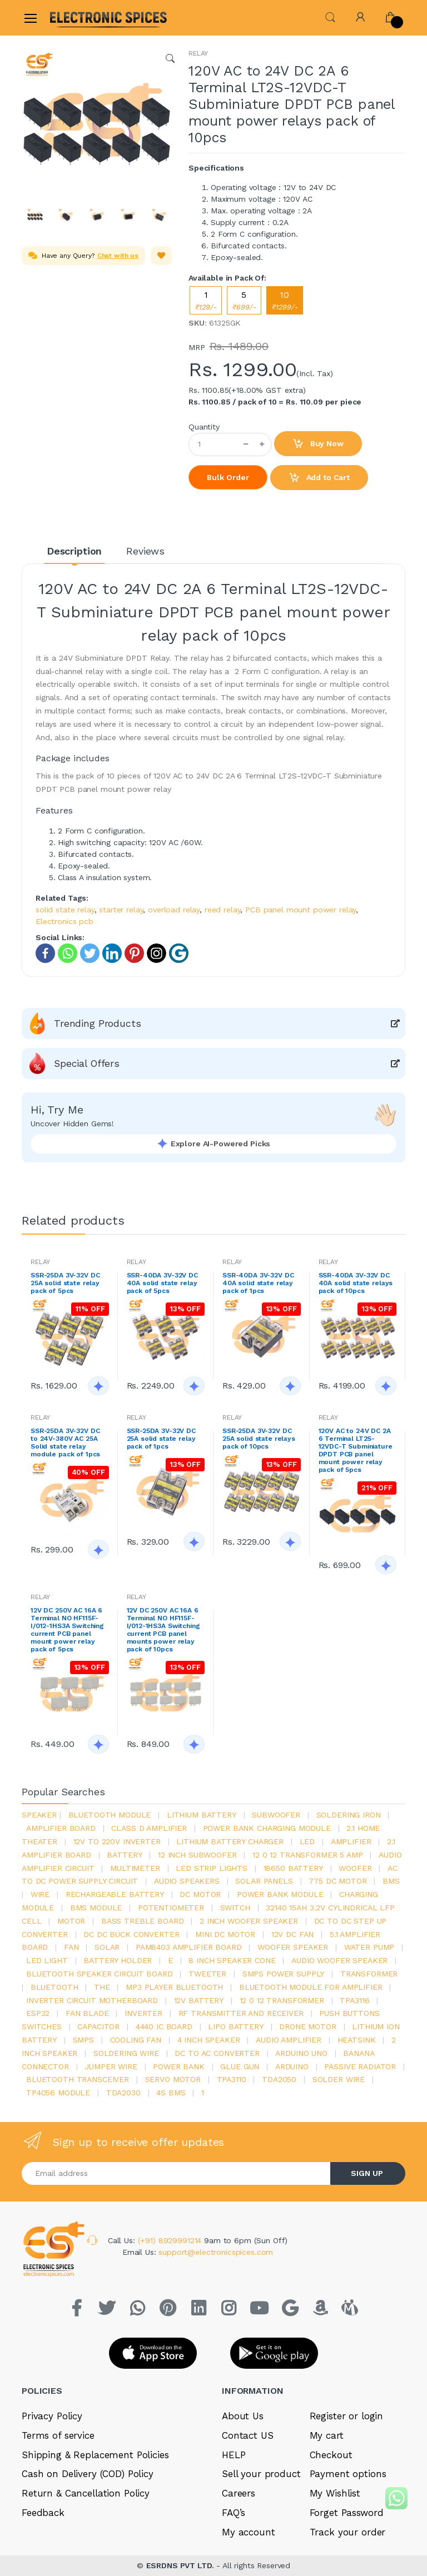 The height and width of the screenshot is (2576, 427). What do you see at coordinates (174, 909) in the screenshot?
I see `overload relay` at bounding box center [174, 909].